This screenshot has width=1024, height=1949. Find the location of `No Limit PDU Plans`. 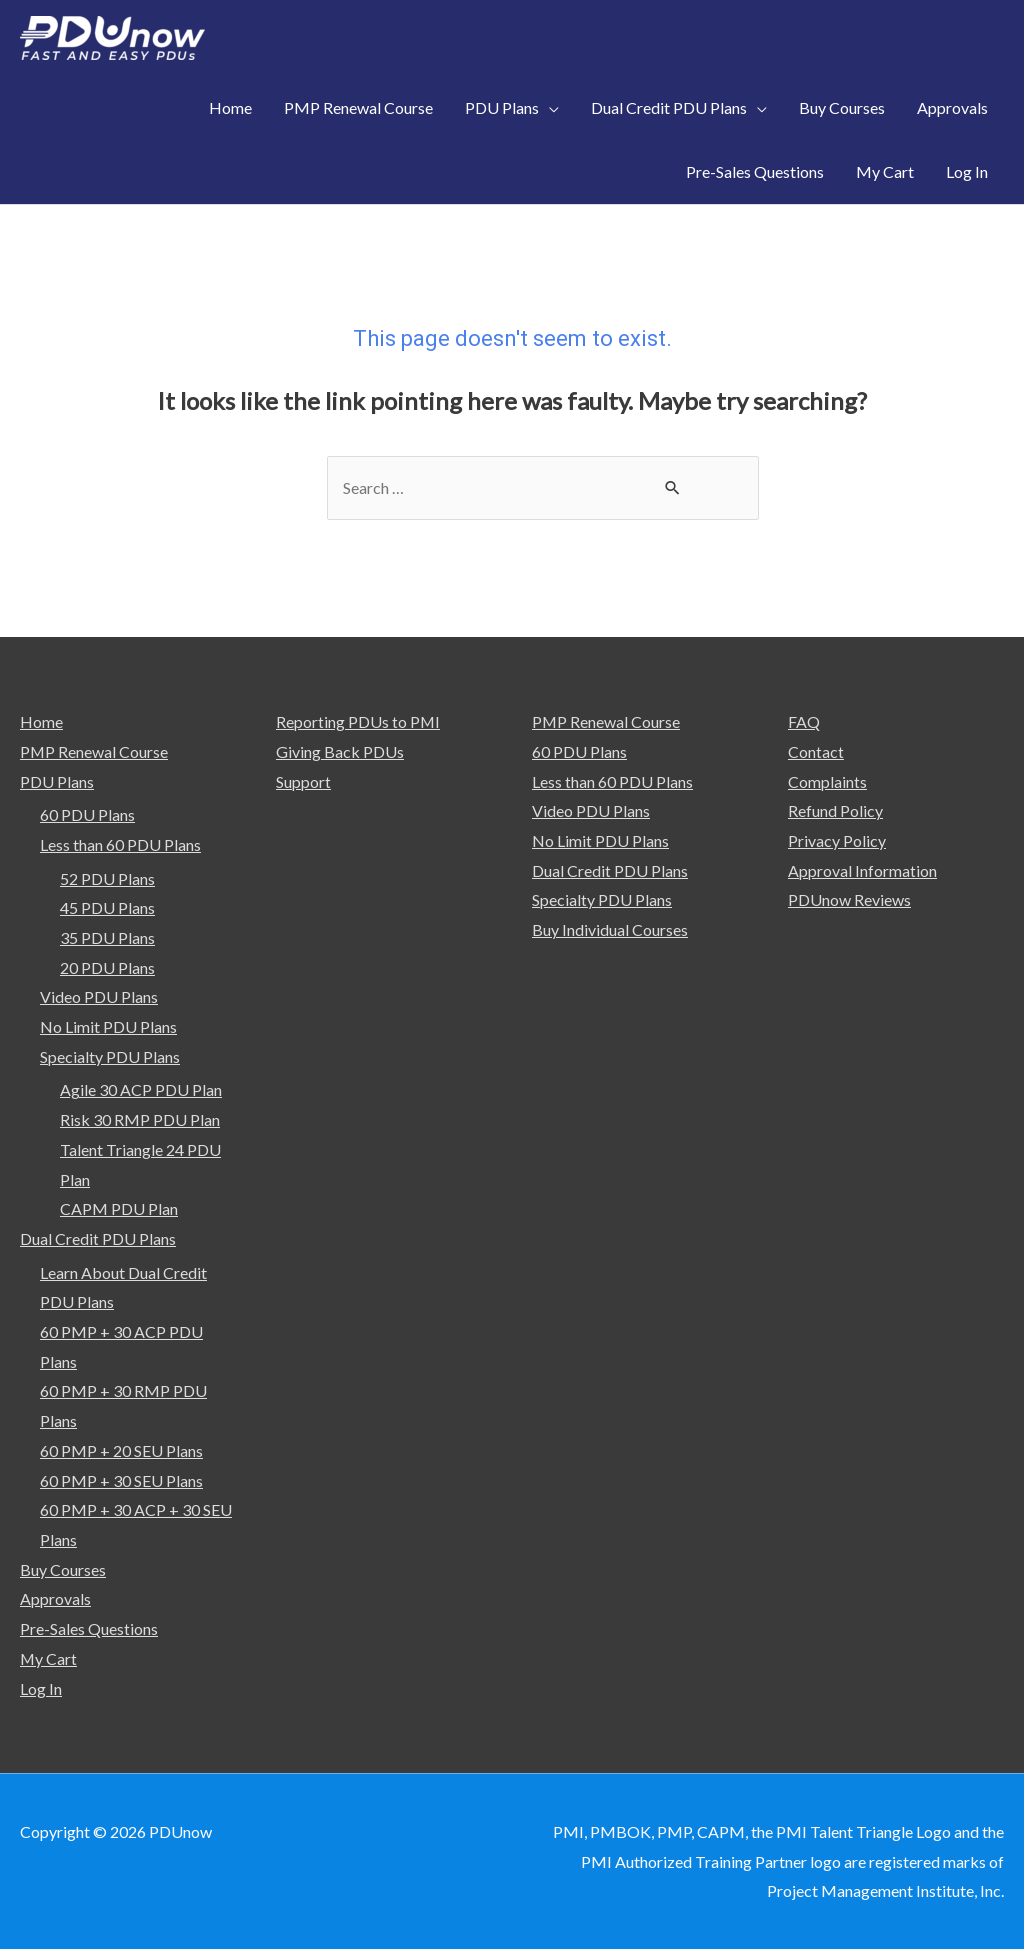

No Limit PDU Plans is located at coordinates (108, 1026).